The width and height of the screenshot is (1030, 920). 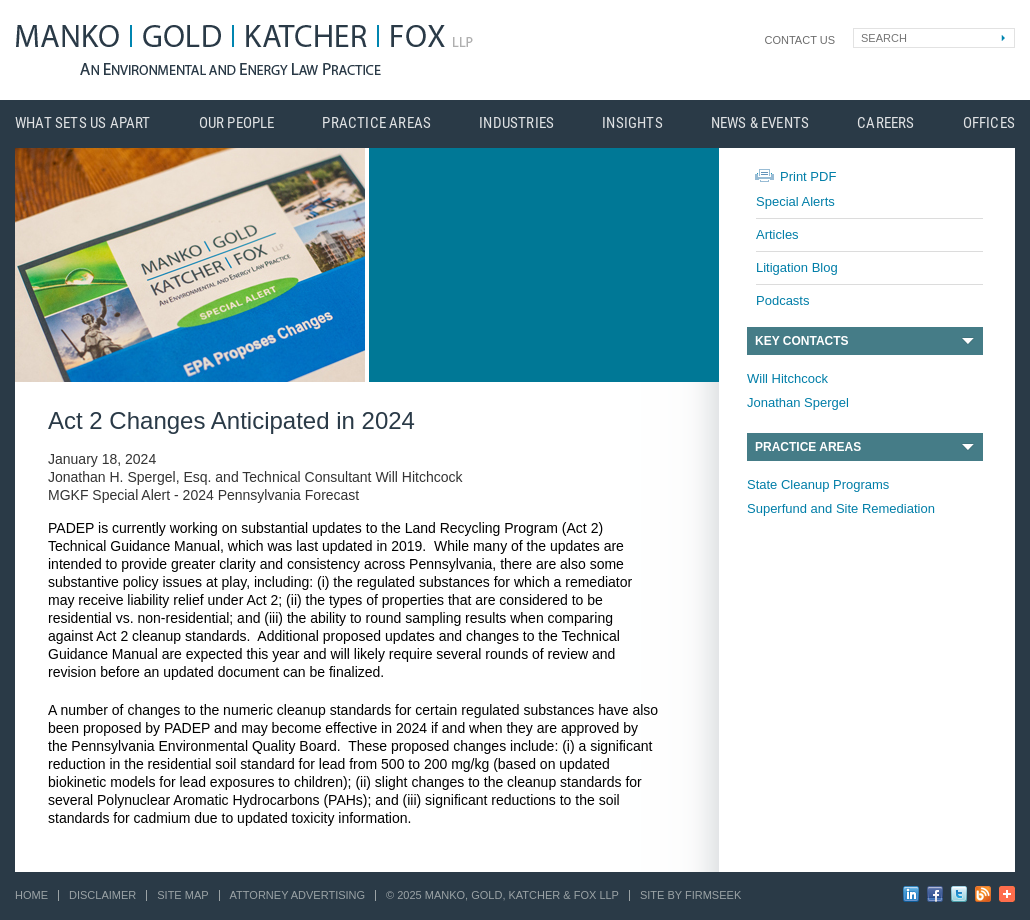 What do you see at coordinates (795, 201) in the screenshot?
I see `Special Alerts` at bounding box center [795, 201].